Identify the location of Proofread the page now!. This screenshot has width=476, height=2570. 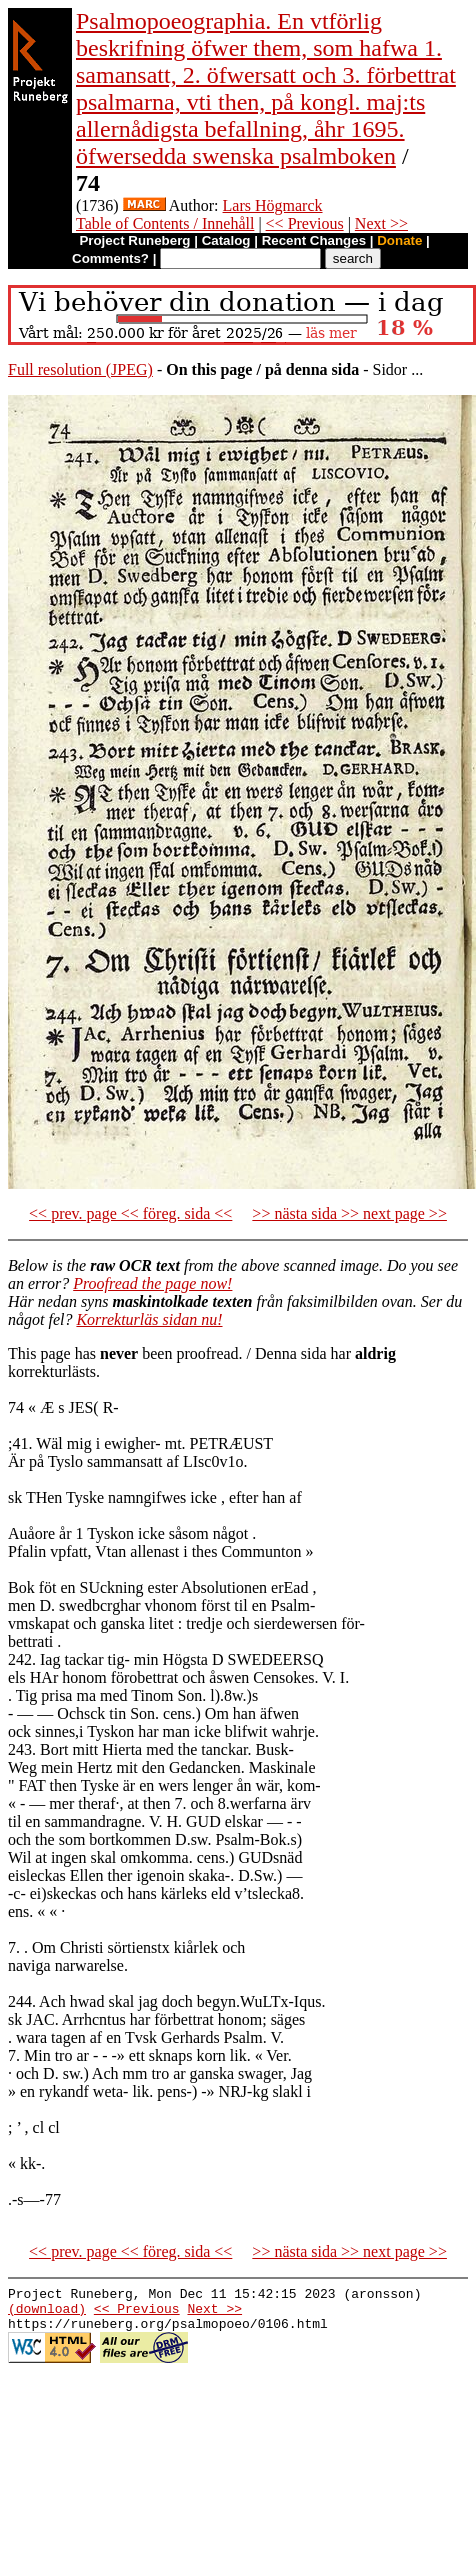
(152, 1283).